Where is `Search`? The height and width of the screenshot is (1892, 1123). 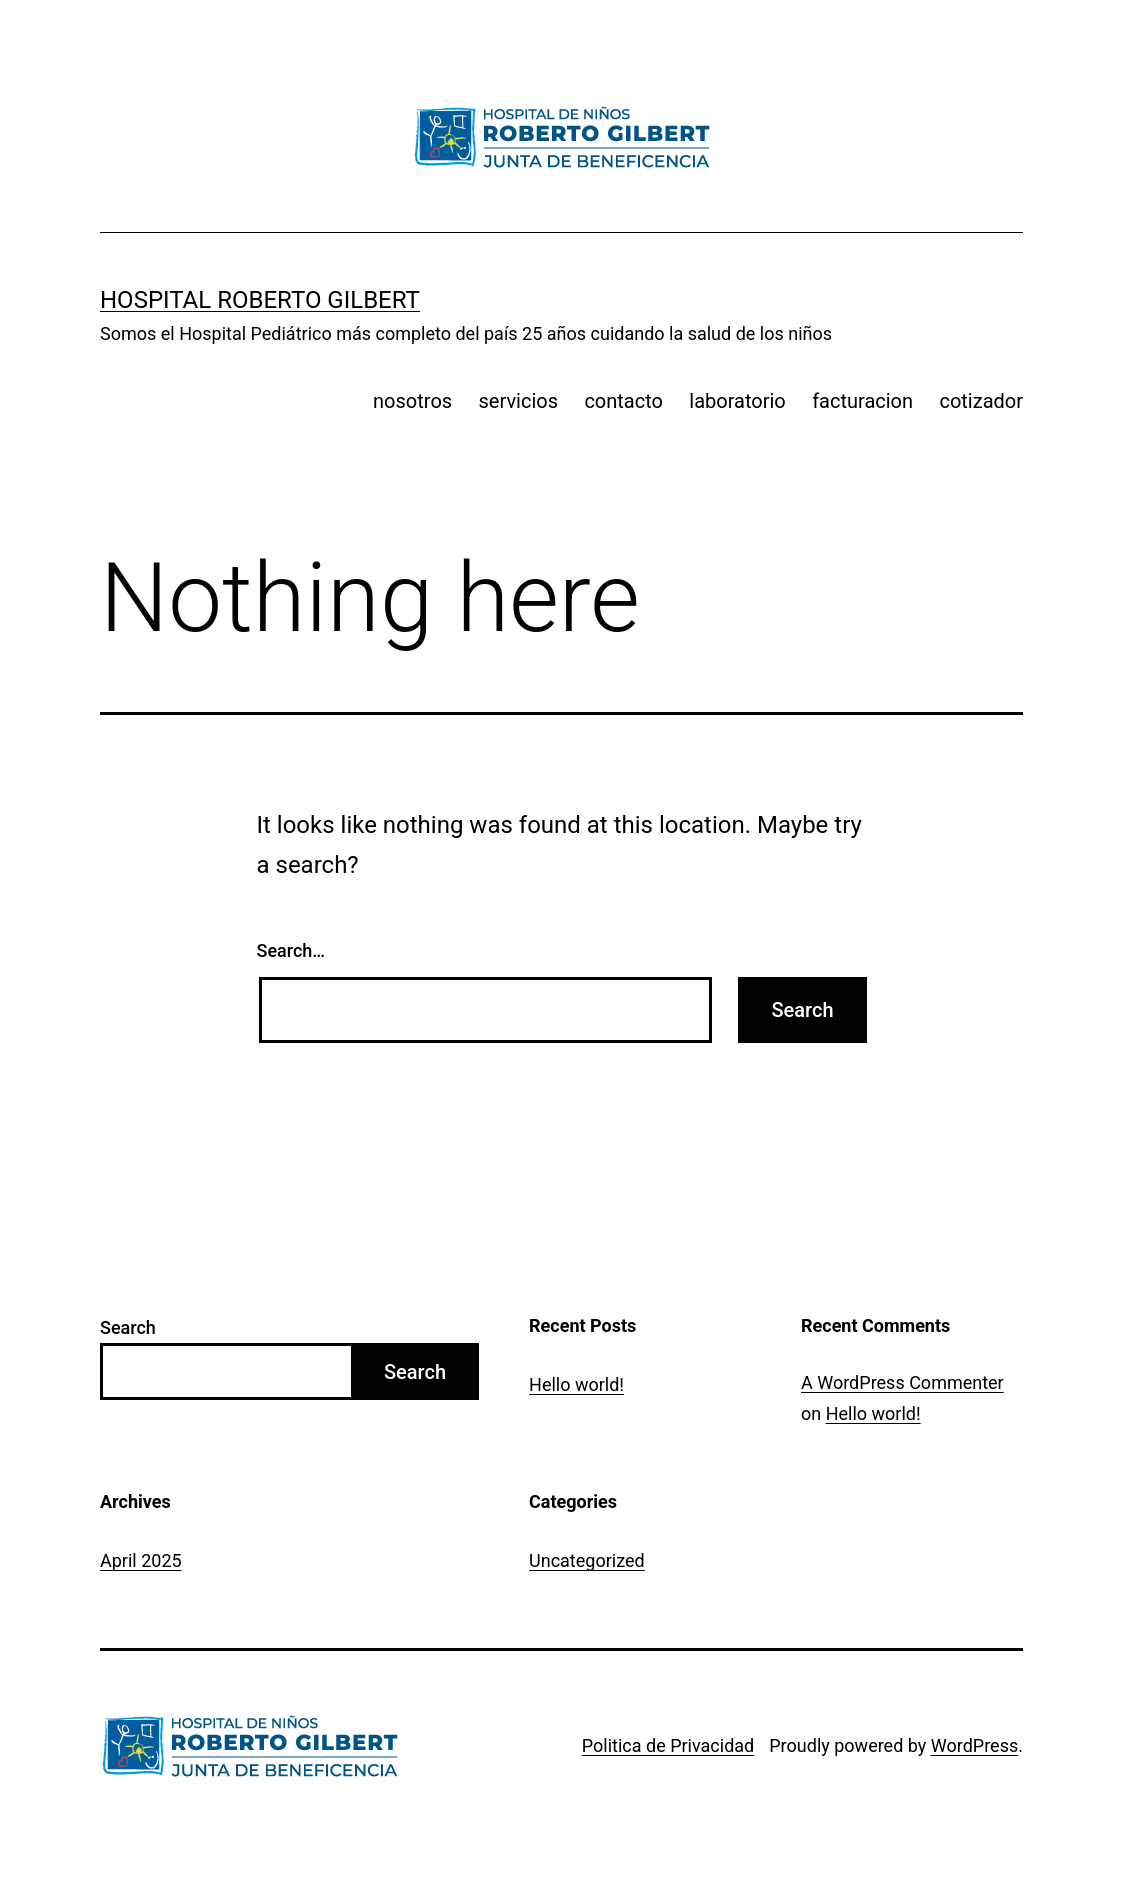
Search is located at coordinates (128, 1327).